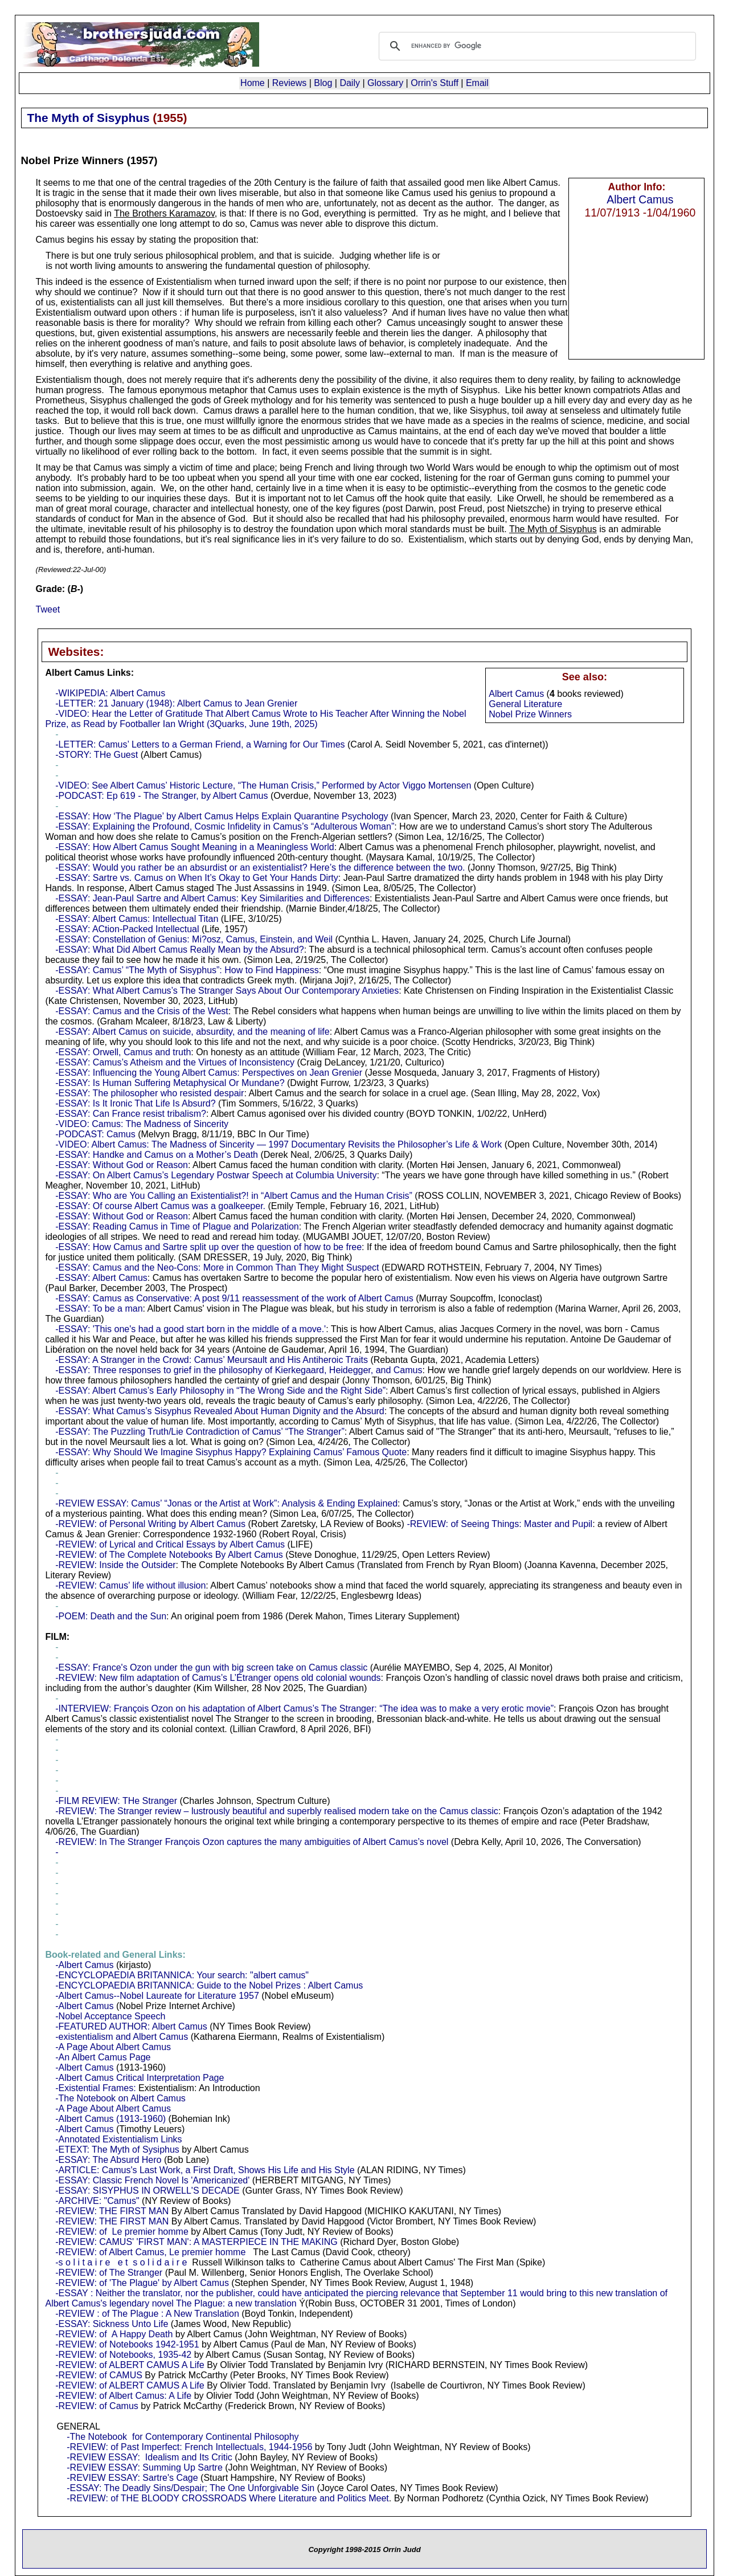  What do you see at coordinates (304, 1708) in the screenshot?
I see `-INTERVIEW: François Ozon on his adaptation of Albert Camus’s The Stranger: “The idea was to make a very erotic movie”` at bounding box center [304, 1708].